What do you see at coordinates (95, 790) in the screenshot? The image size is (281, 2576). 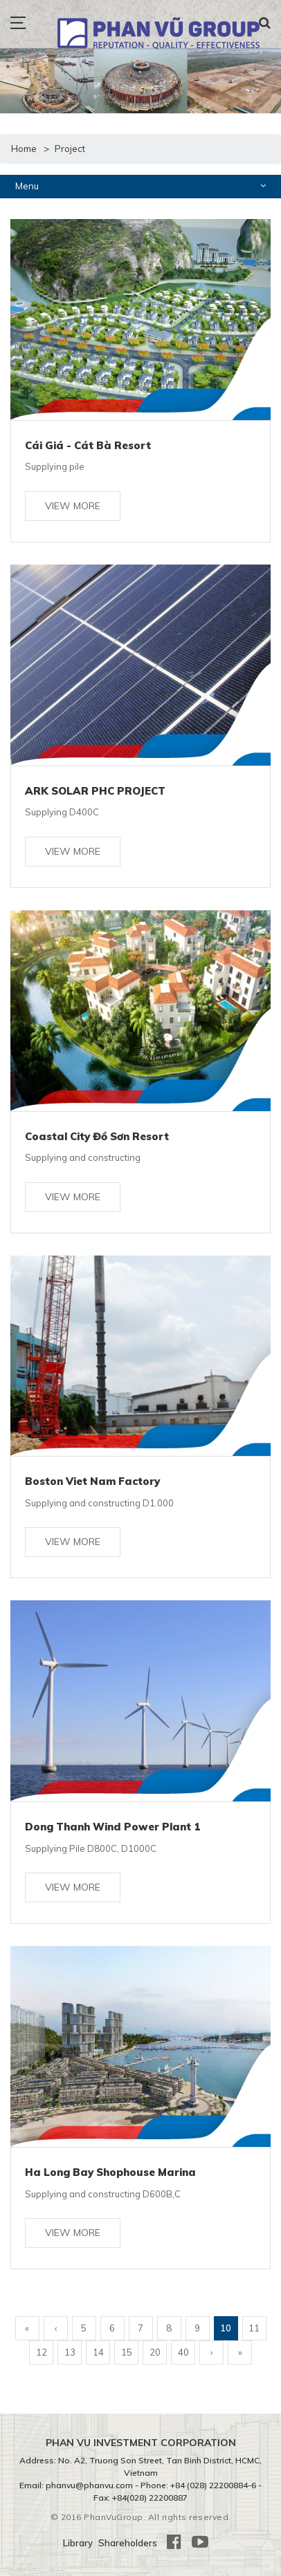 I see `ARK SOLAR PHC PROJECT` at bounding box center [95, 790].